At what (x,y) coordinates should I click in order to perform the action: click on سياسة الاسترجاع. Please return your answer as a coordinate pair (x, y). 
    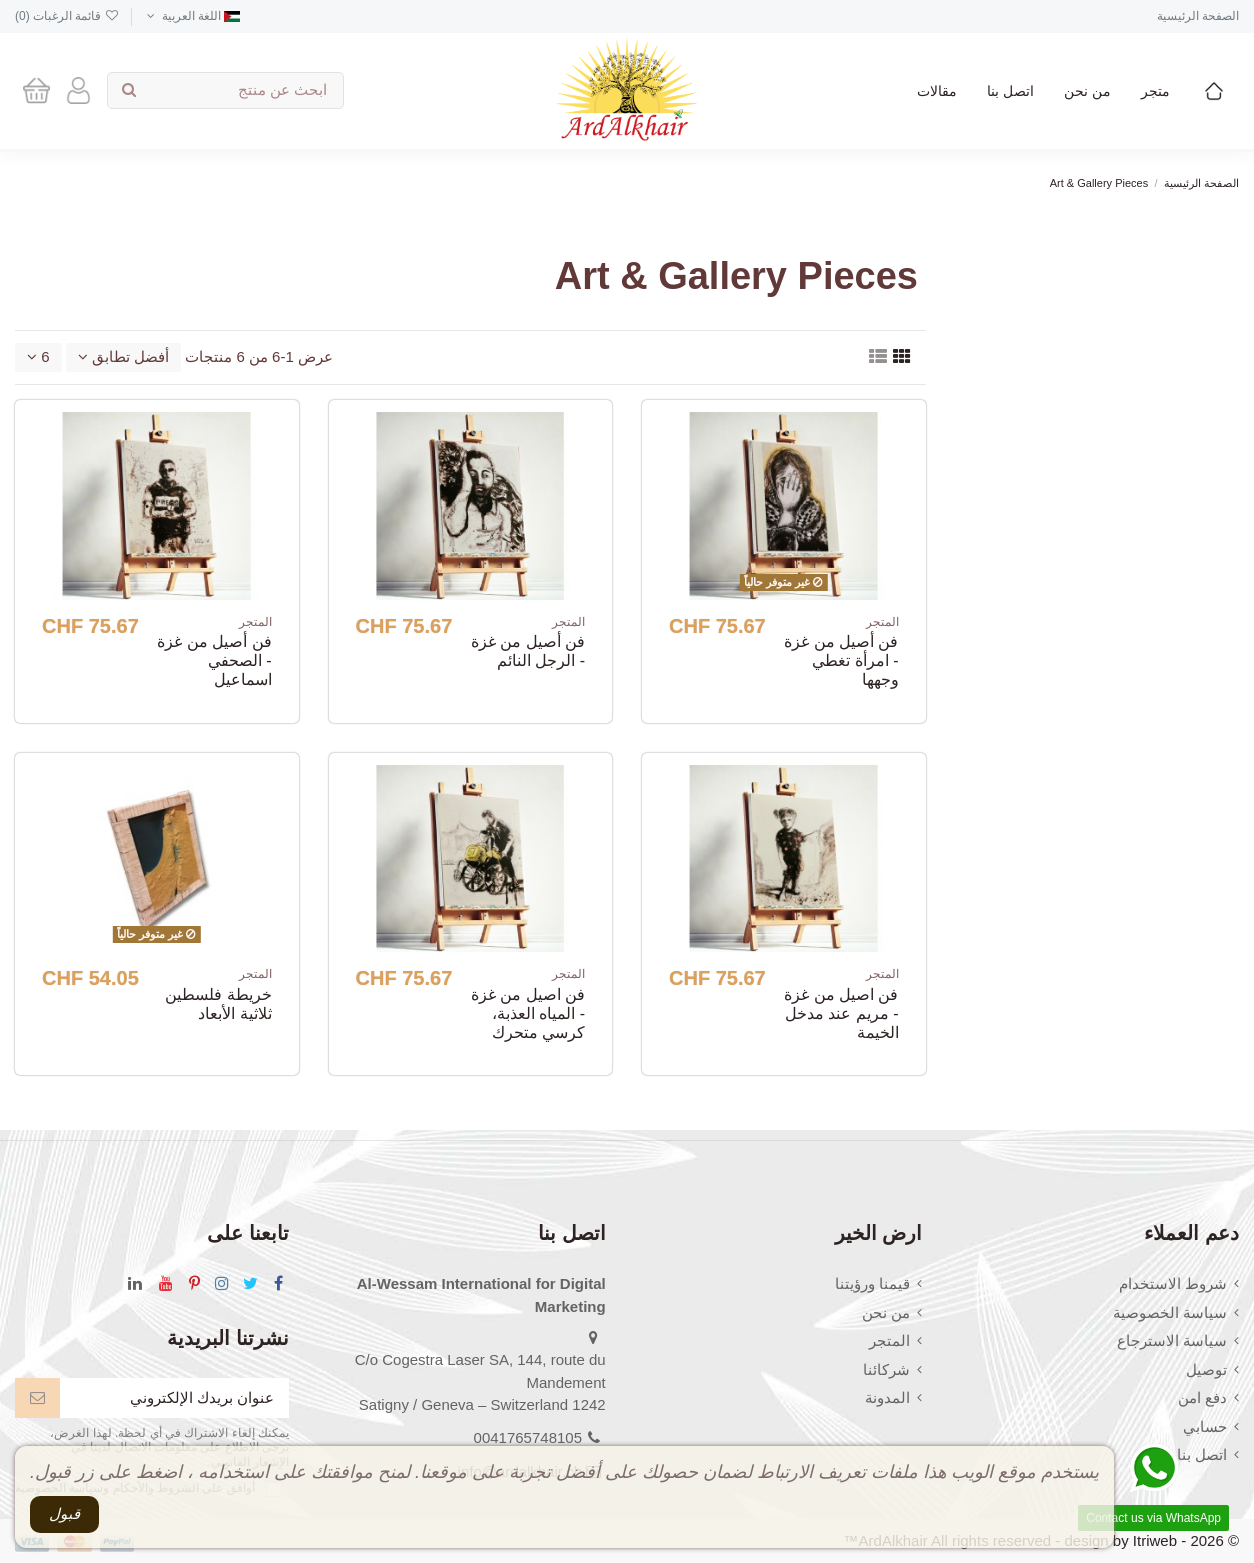
    Looking at the image, I should click on (1172, 1340).